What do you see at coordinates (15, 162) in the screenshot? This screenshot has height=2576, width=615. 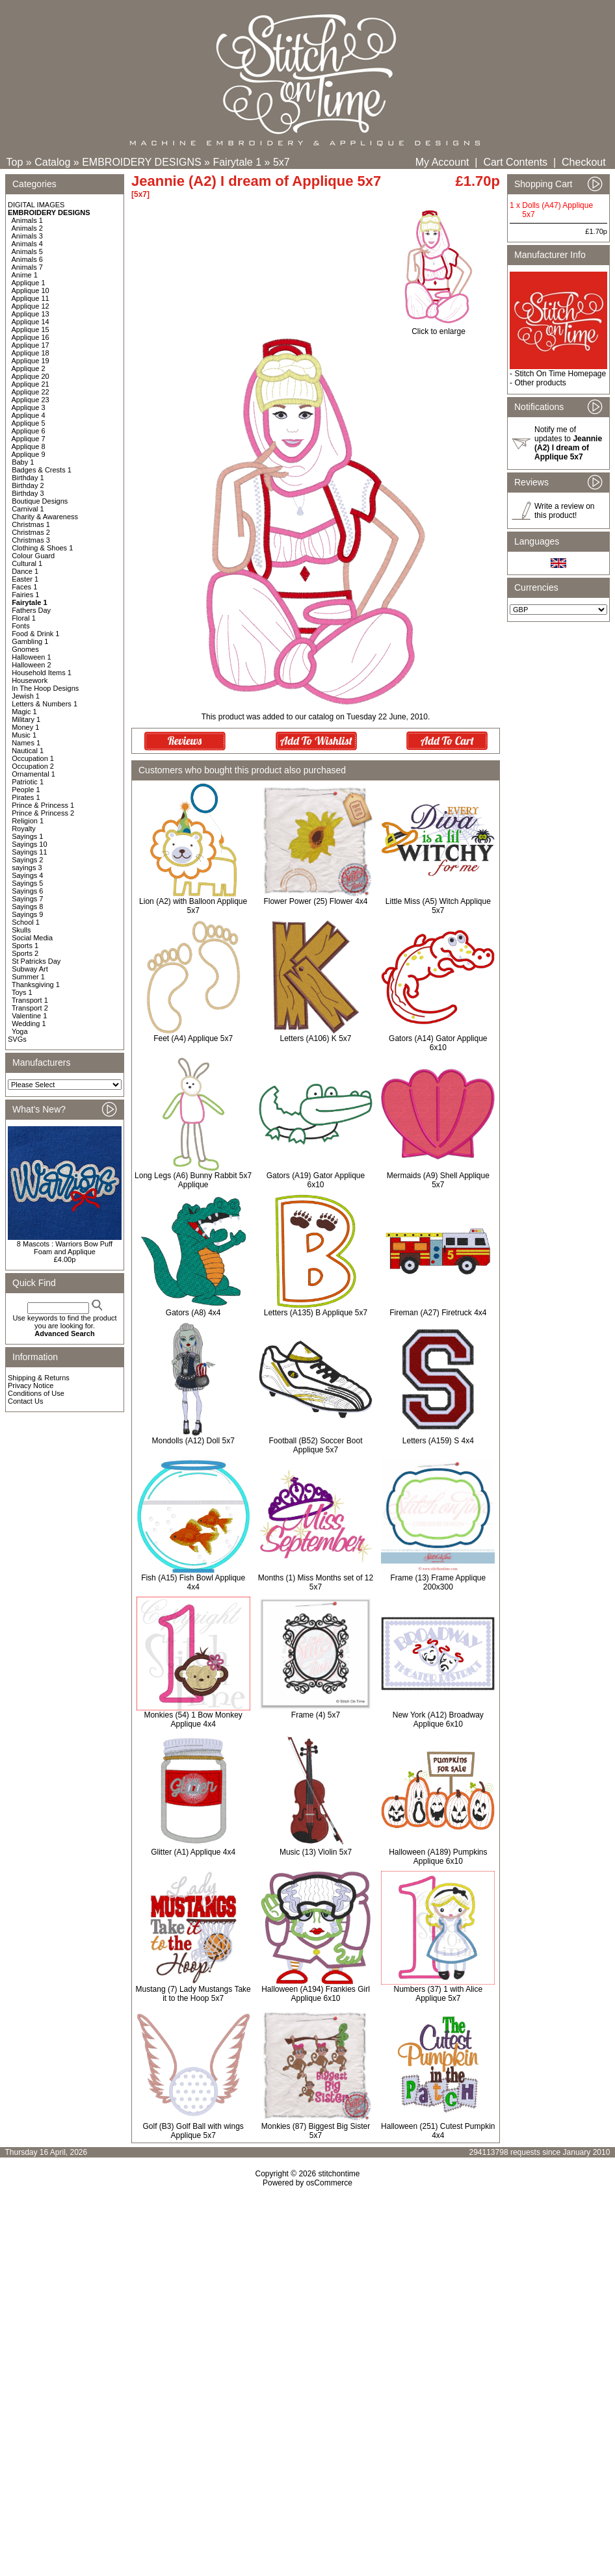 I see `Top` at bounding box center [15, 162].